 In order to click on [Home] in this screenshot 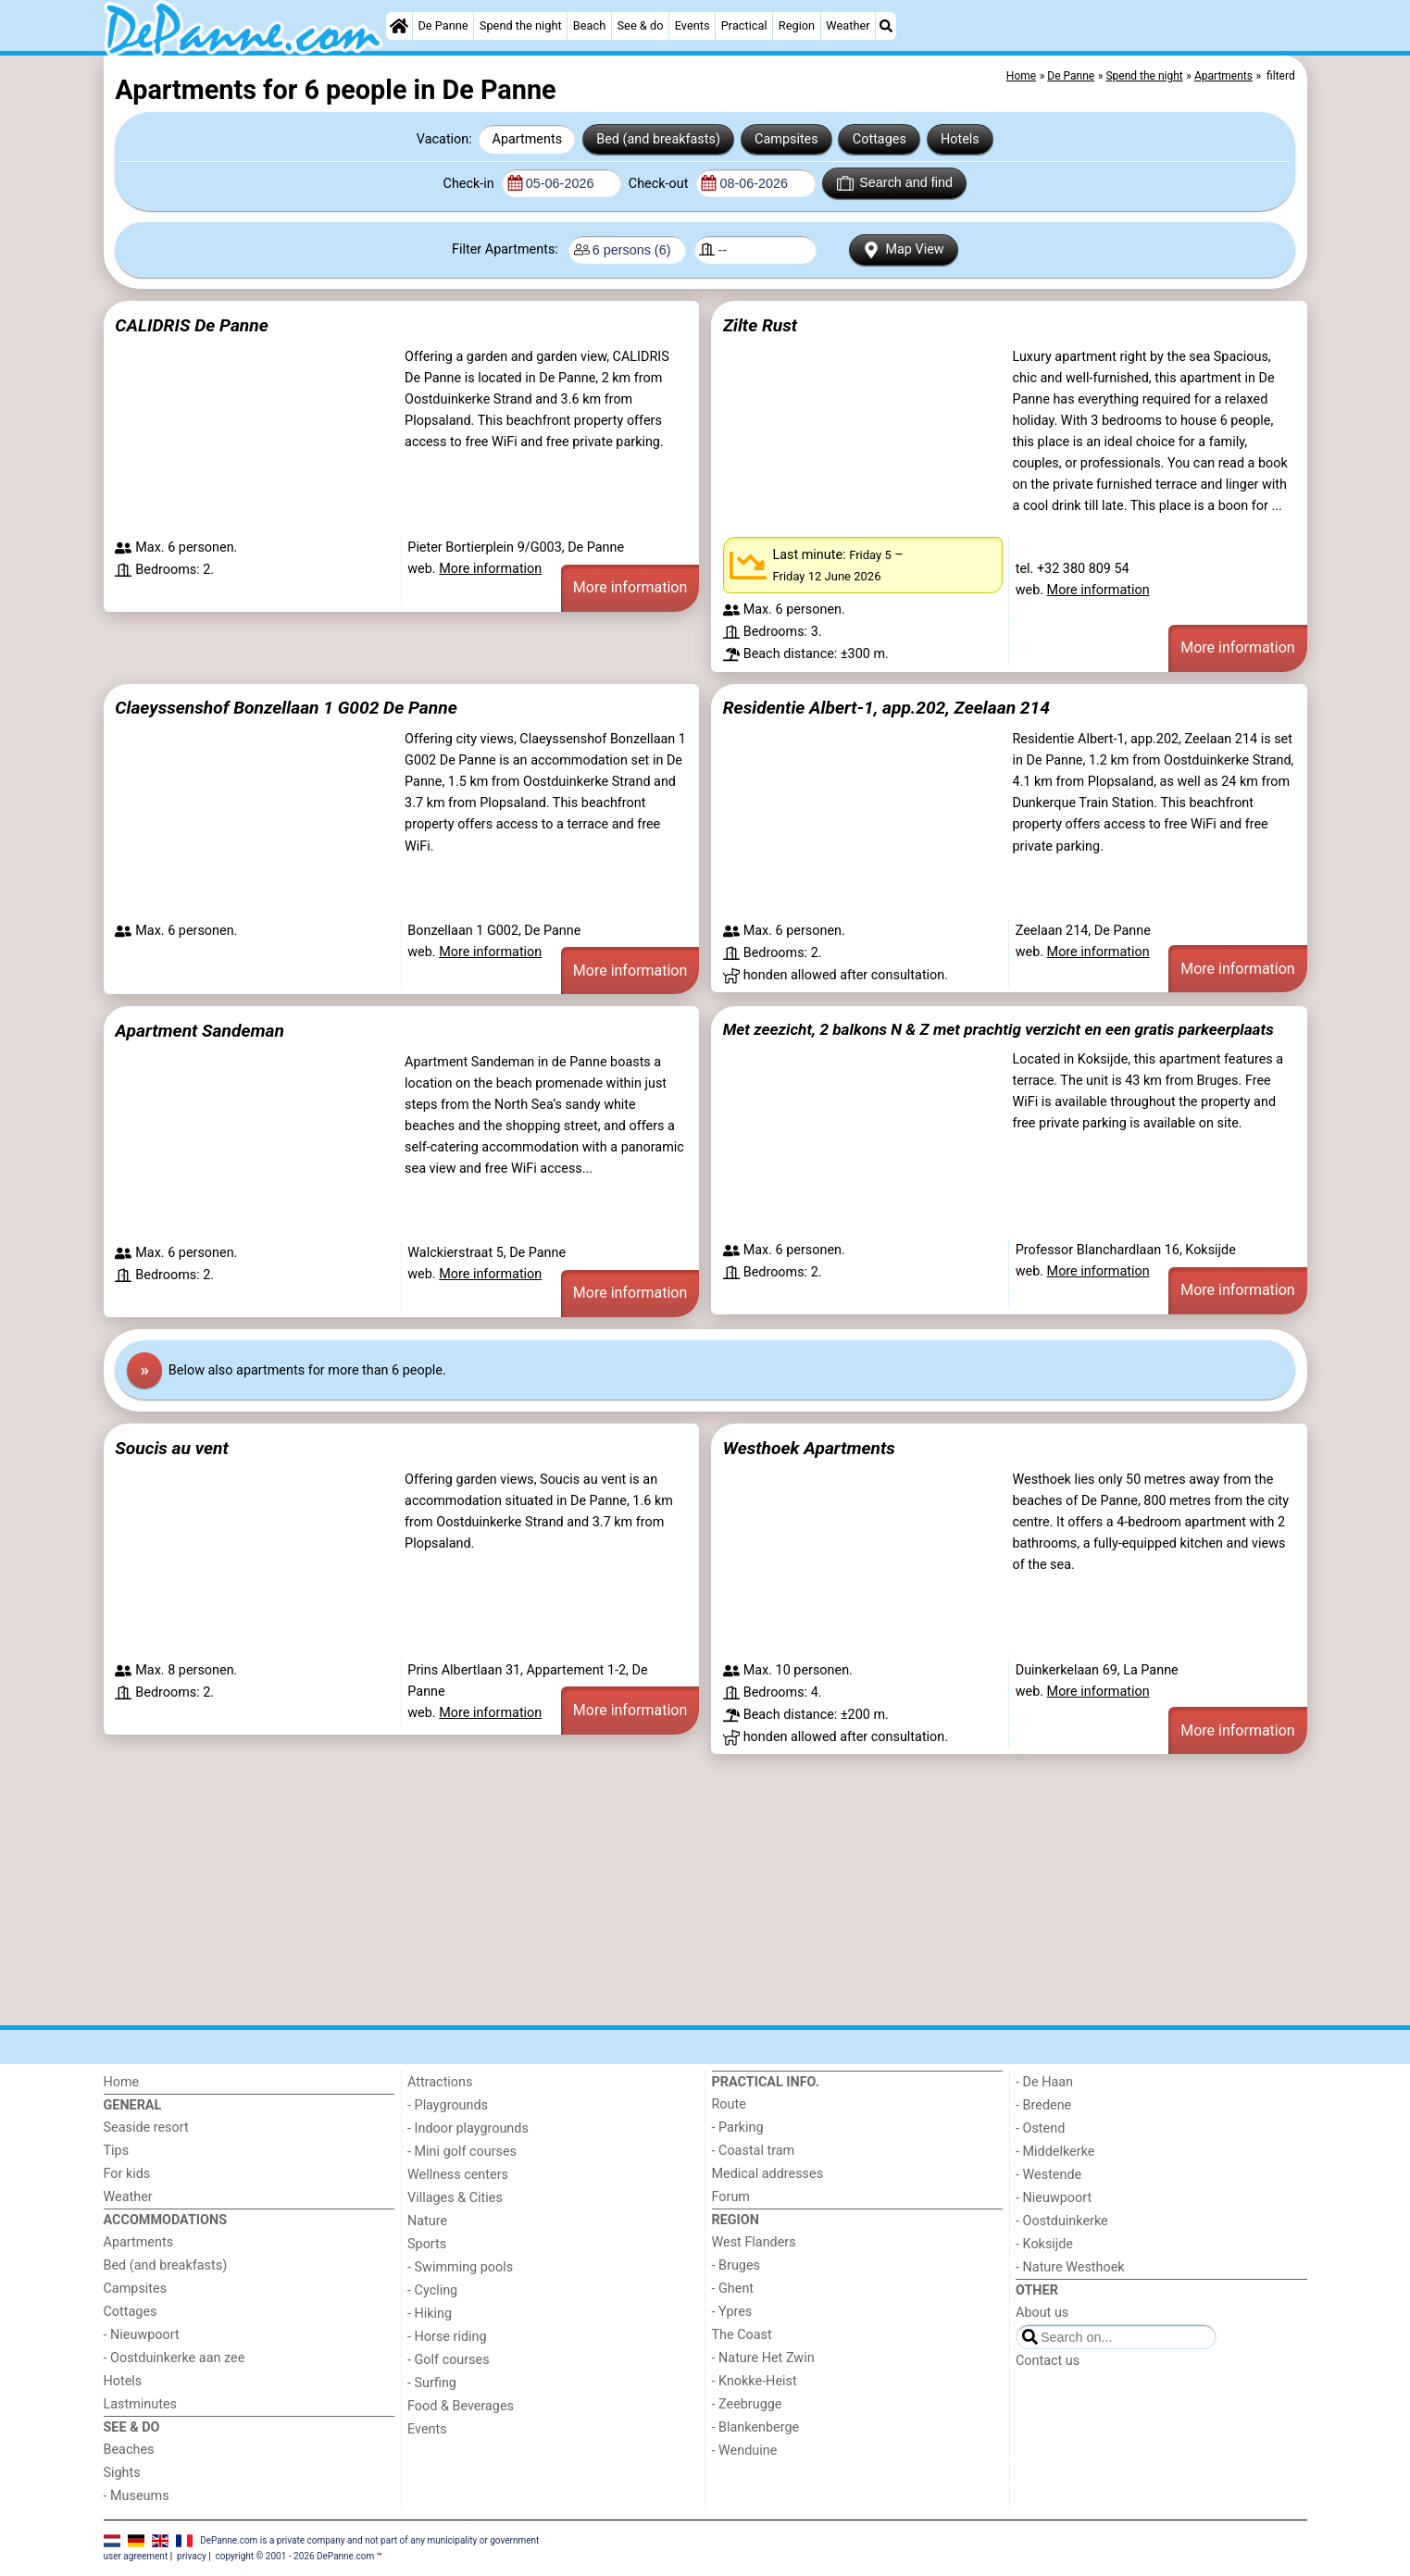, I will do `click(399, 26)`.